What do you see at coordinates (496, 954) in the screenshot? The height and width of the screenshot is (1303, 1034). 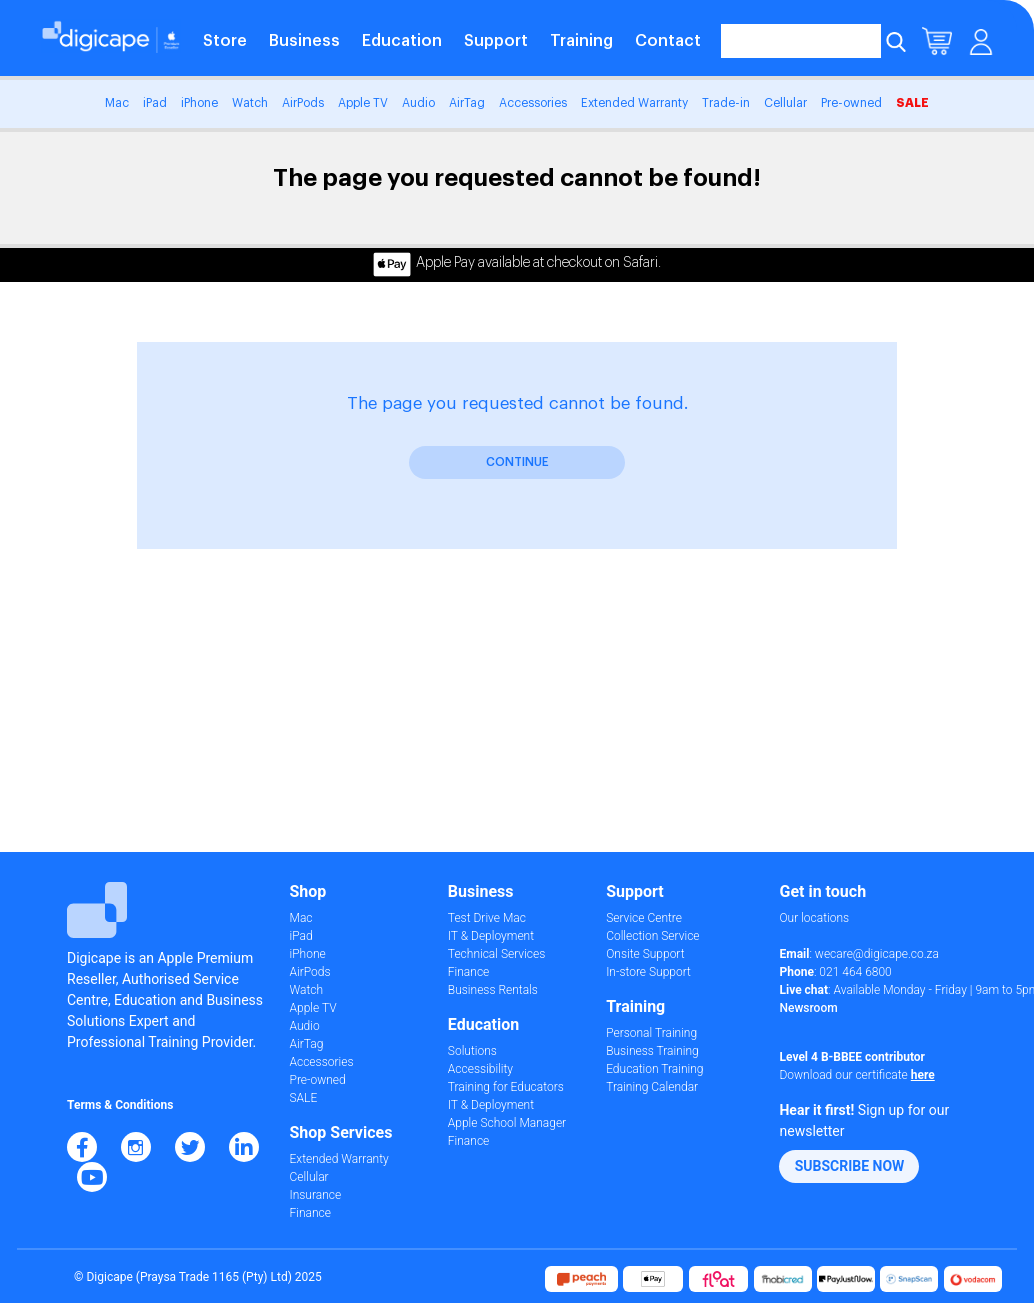 I see `Technical Services` at bounding box center [496, 954].